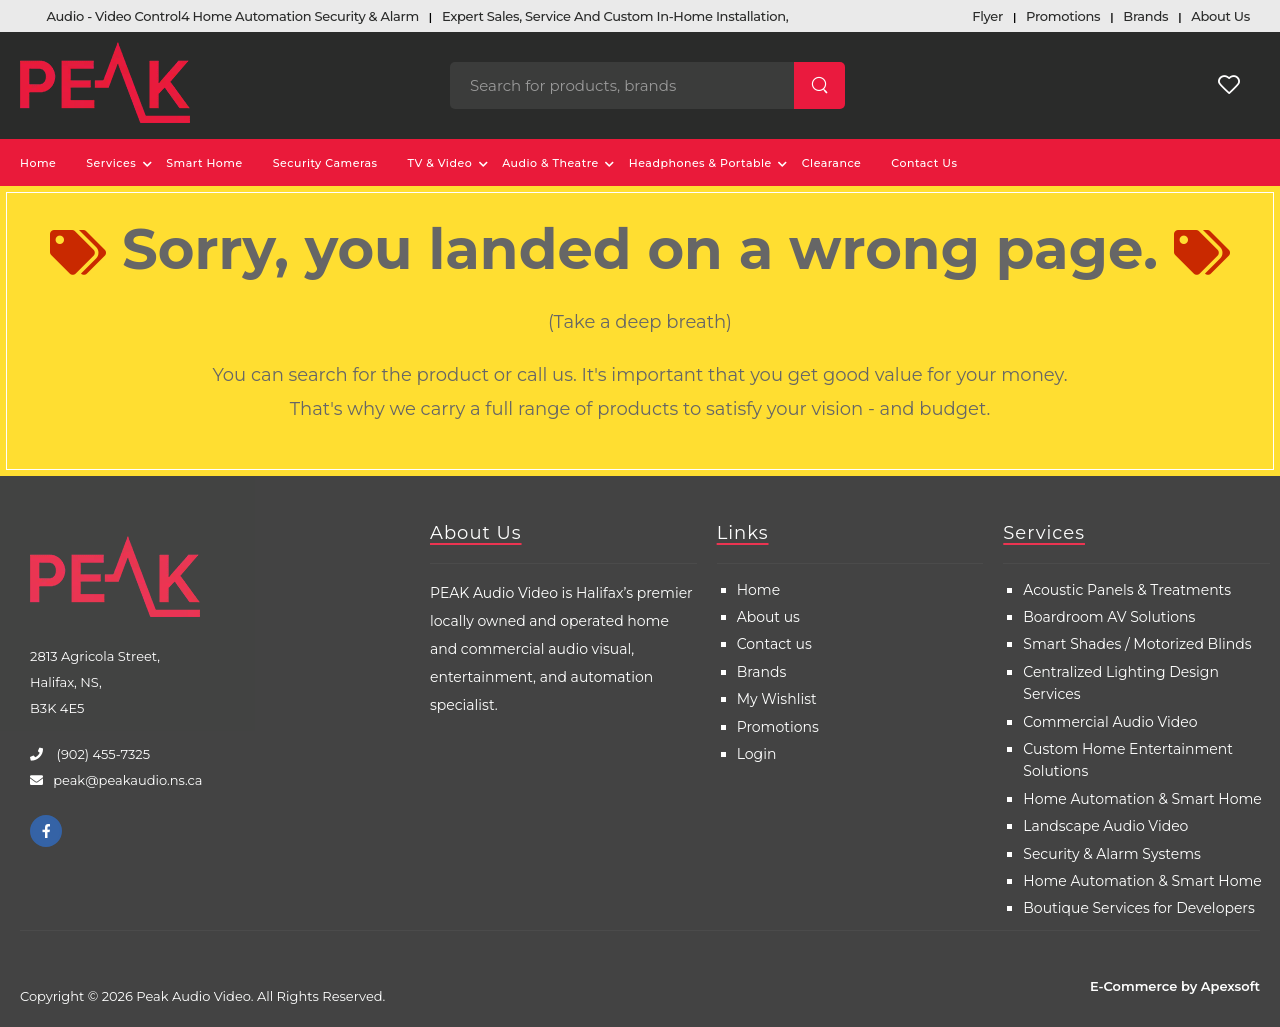 The width and height of the screenshot is (1280, 1027). Describe the element at coordinates (1138, 908) in the screenshot. I see `Boutique Services for Developers` at that location.